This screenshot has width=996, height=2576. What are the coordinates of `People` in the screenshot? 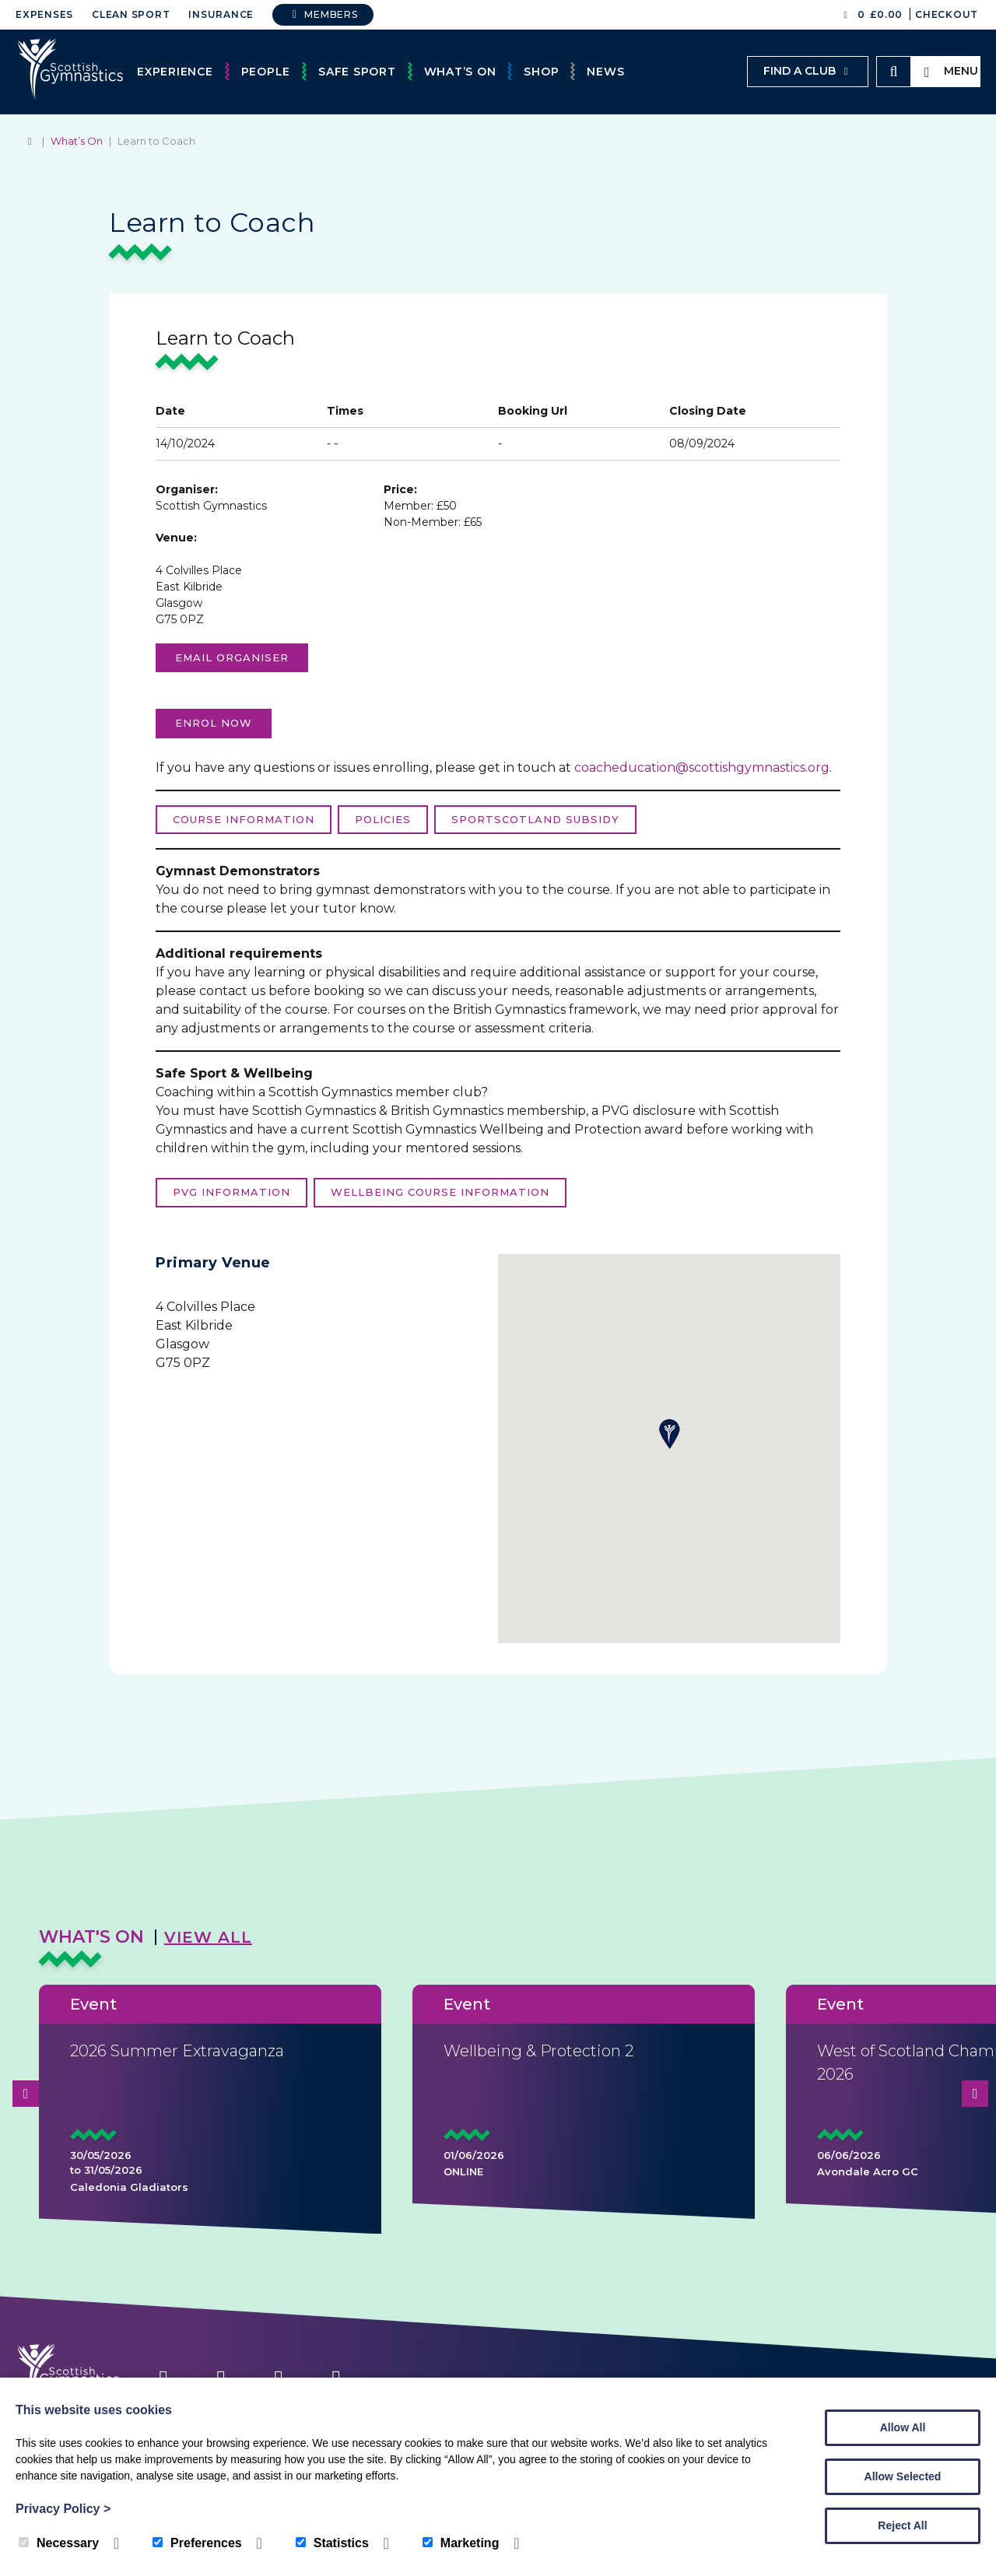 It's located at (266, 72).